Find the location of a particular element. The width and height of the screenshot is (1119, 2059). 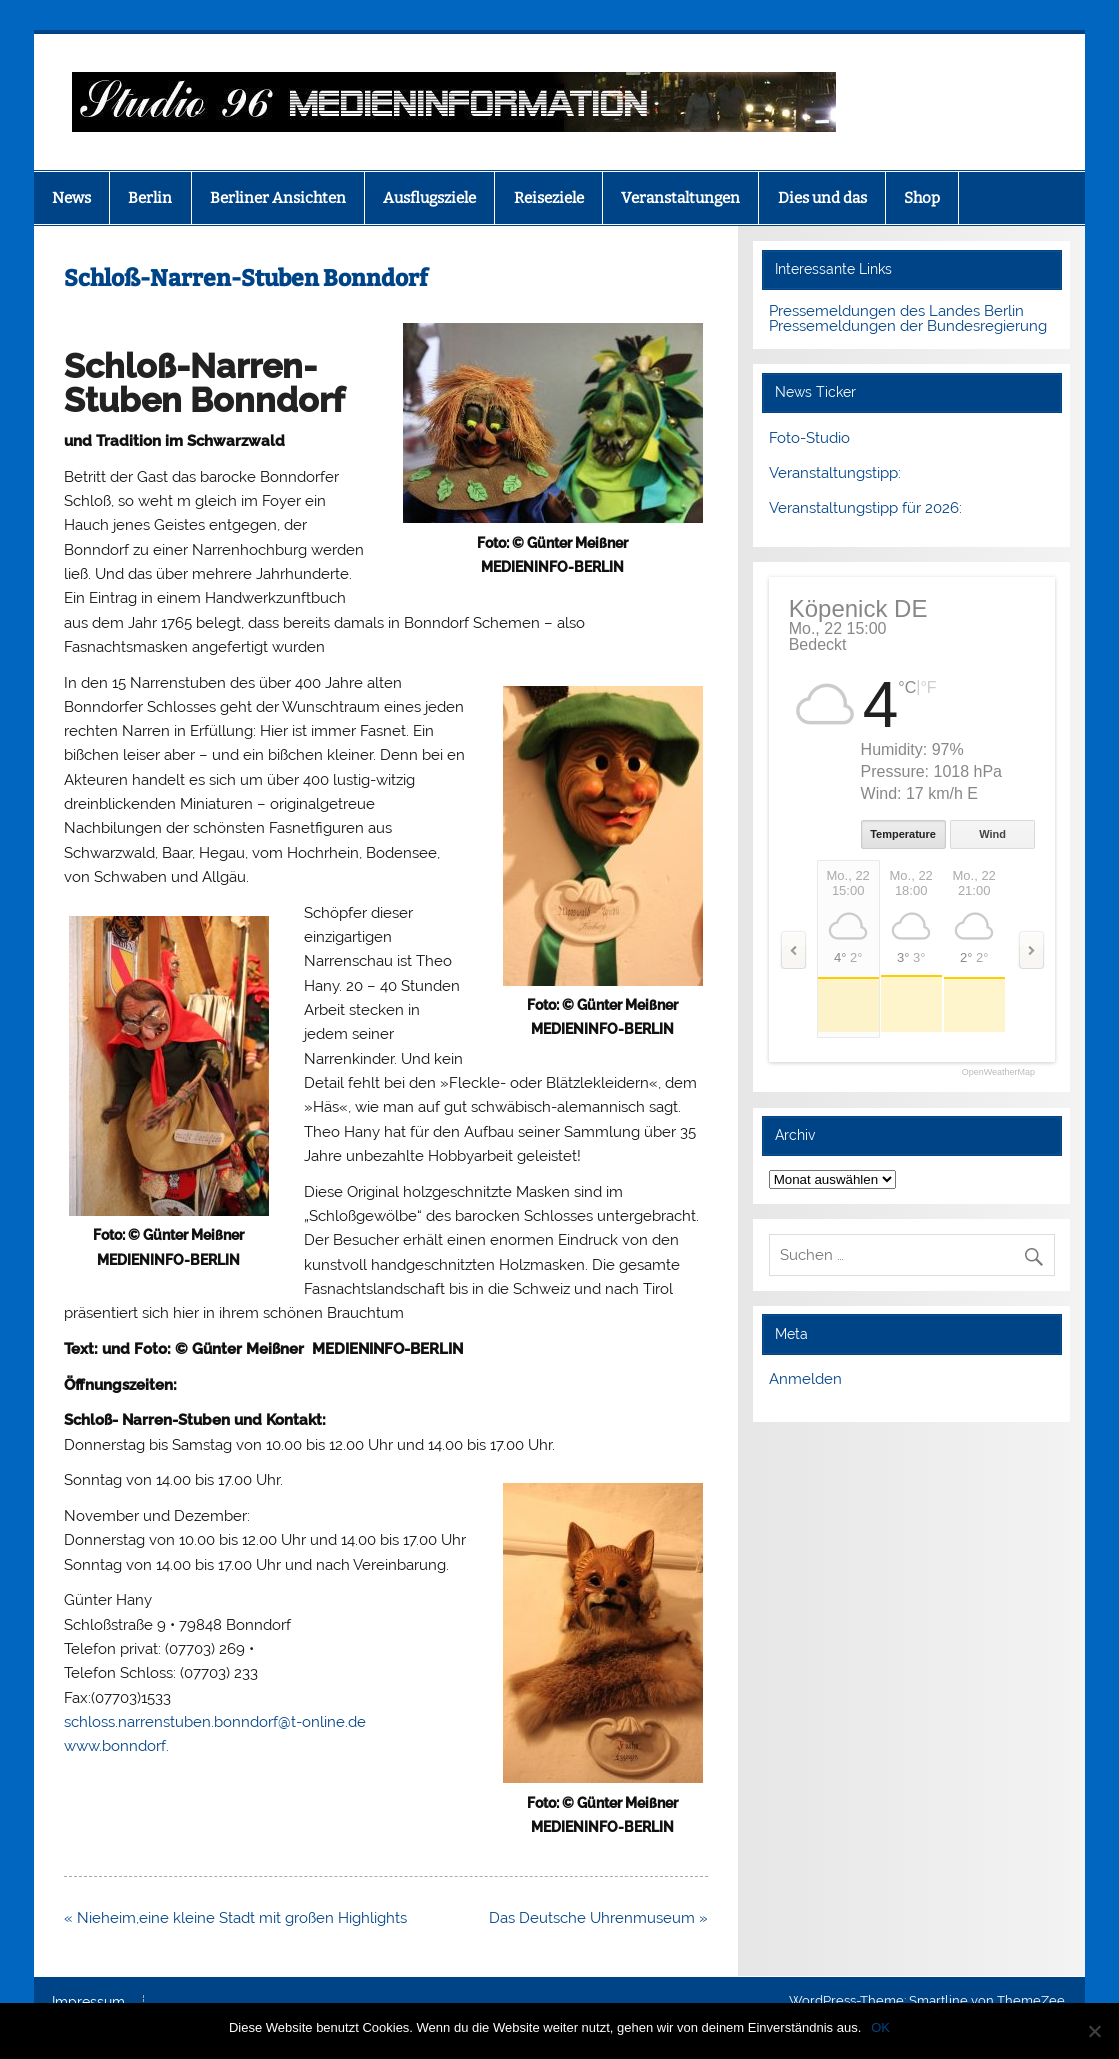

Das Deutsche Uhrenmuseum » is located at coordinates (598, 1918).